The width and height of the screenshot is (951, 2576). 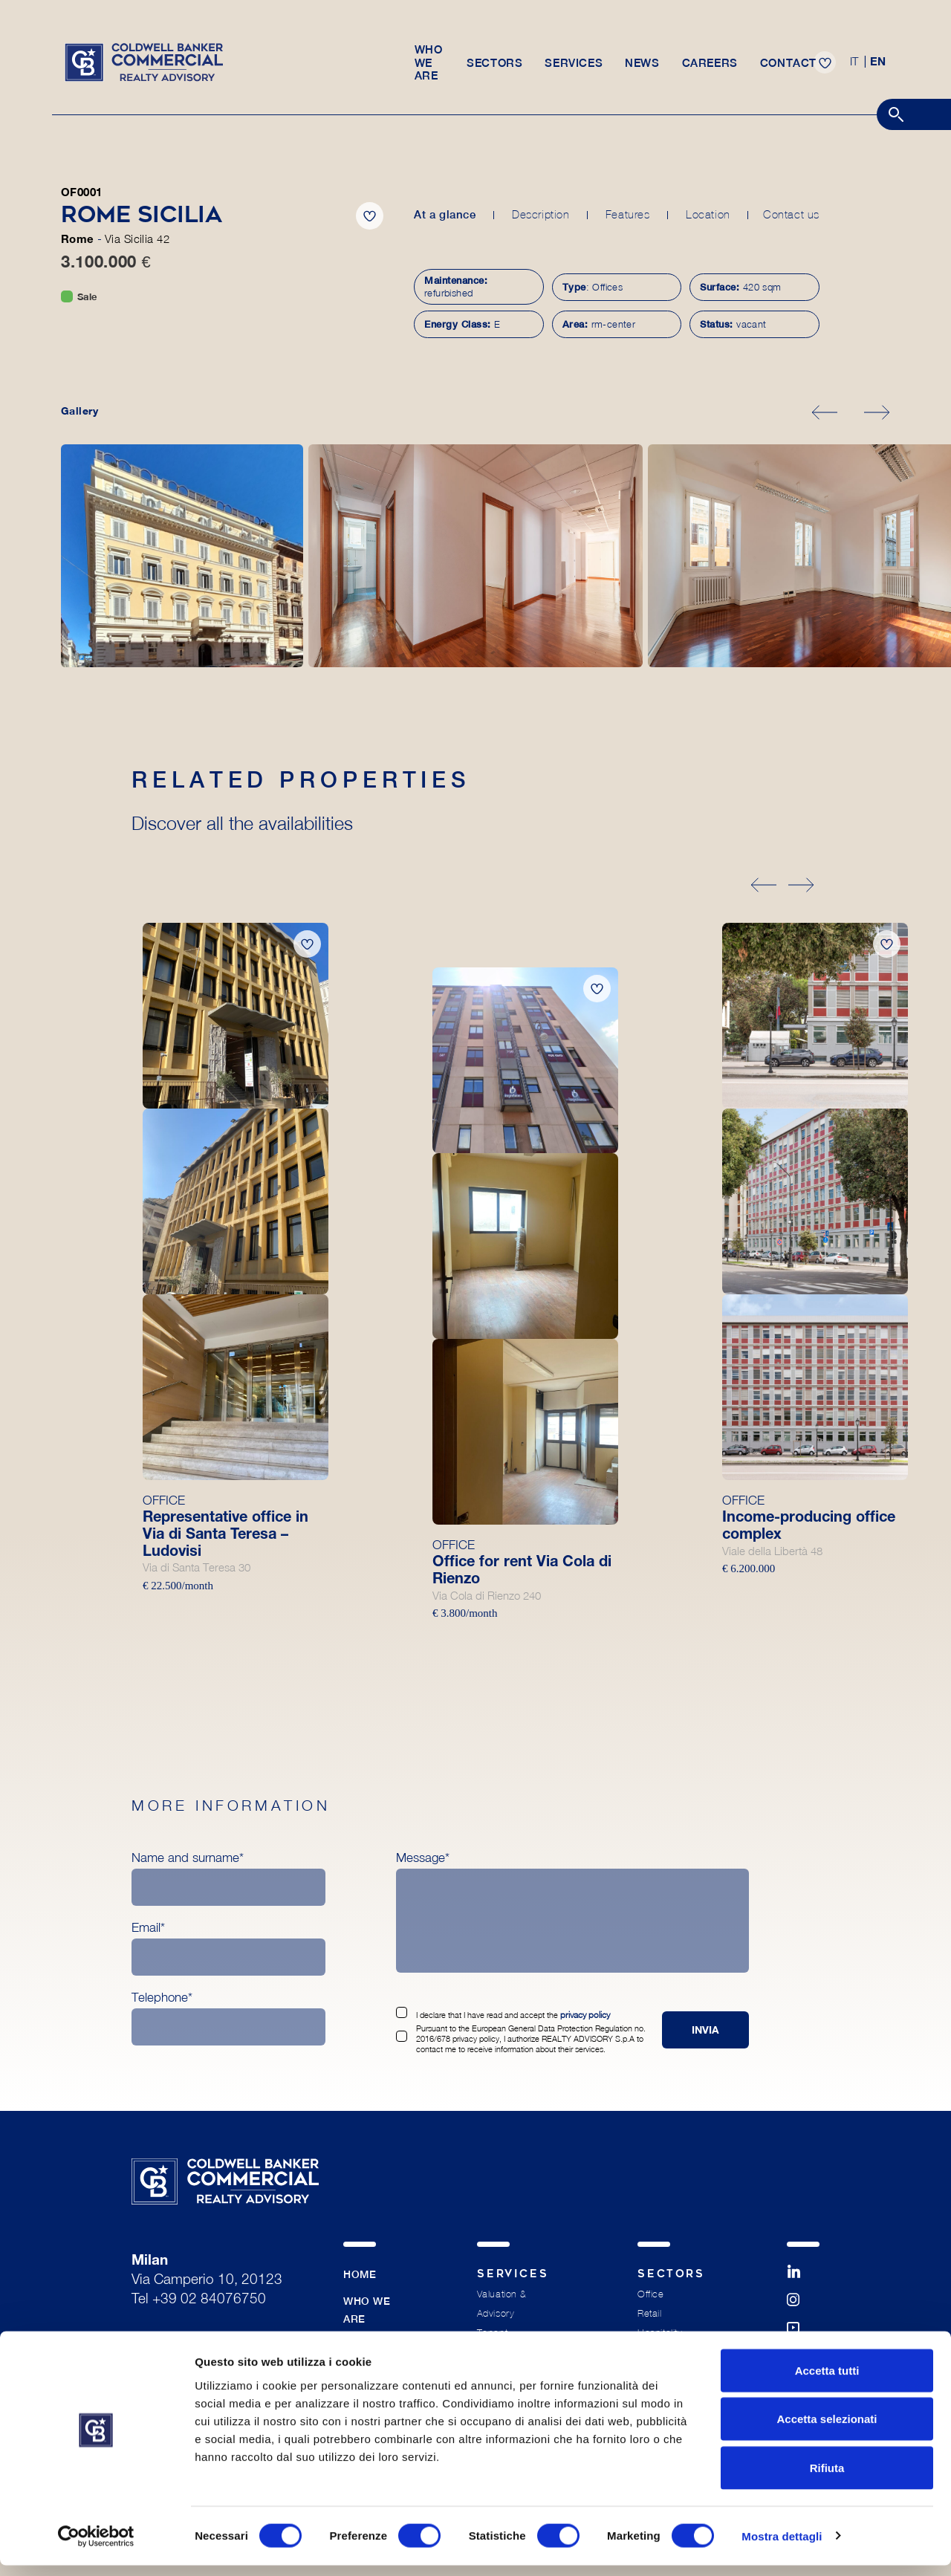 What do you see at coordinates (445, 214) in the screenshot?
I see `At a glance [tab]` at bounding box center [445, 214].